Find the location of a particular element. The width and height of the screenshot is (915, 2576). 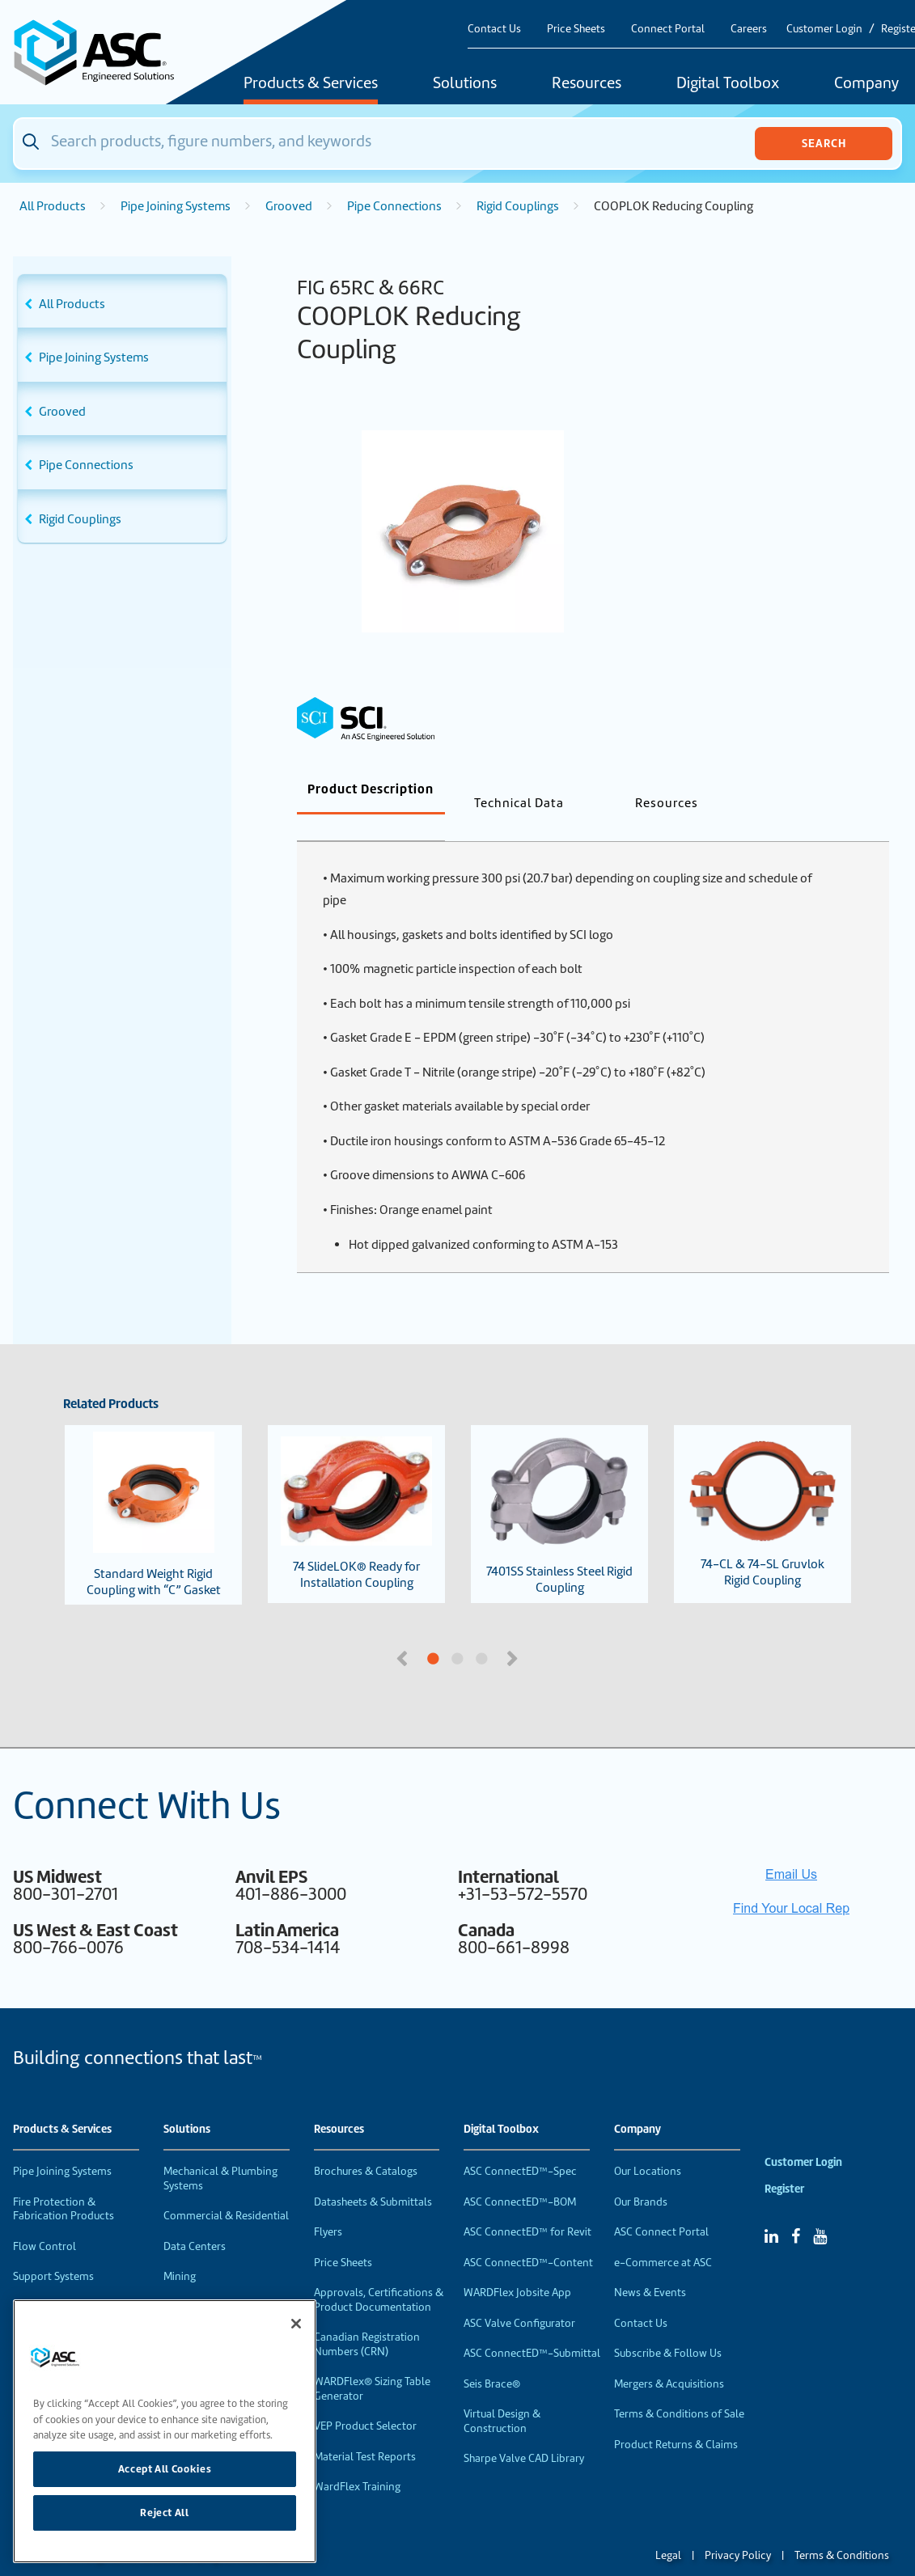

News & Events is located at coordinates (650, 2266).